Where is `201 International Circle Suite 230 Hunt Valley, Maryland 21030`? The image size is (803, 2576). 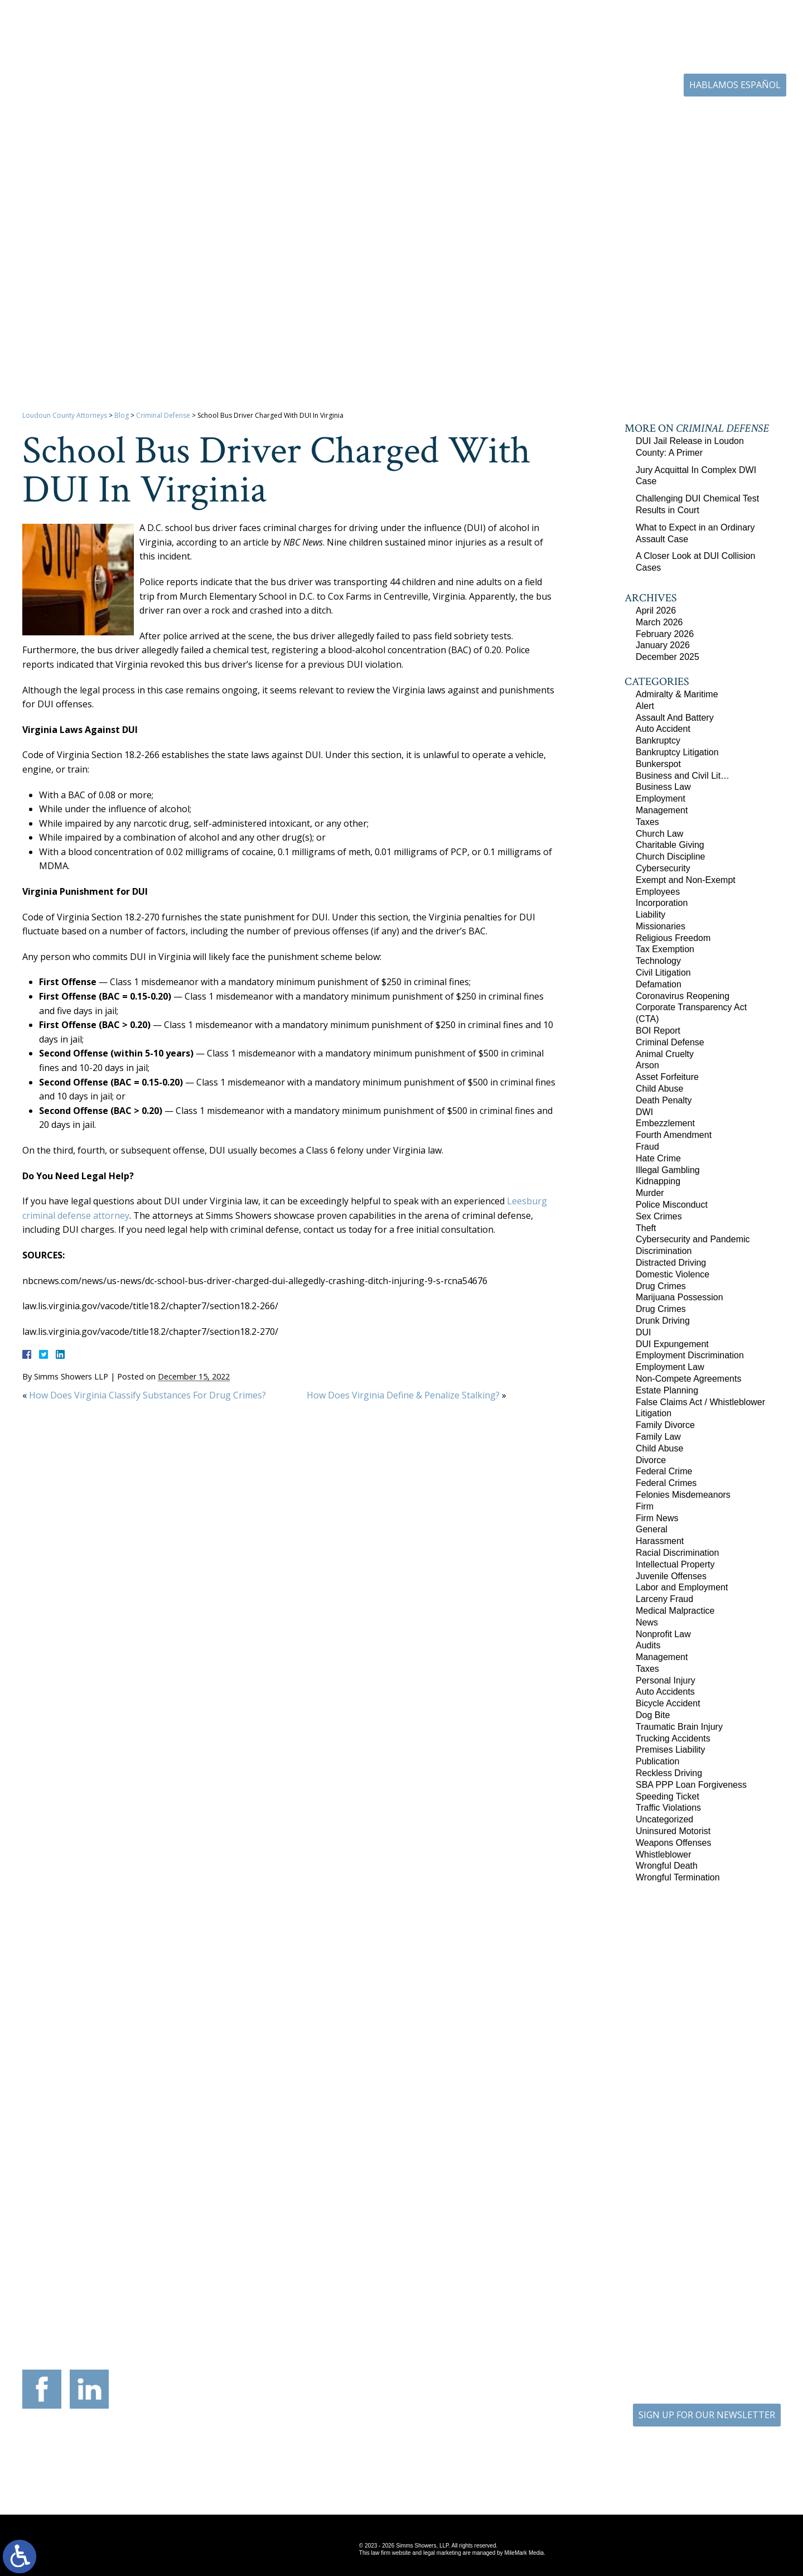 201 International Circle Suite 230 Hunt Valley, Maryland 21030 is located at coordinates (462, 2268).